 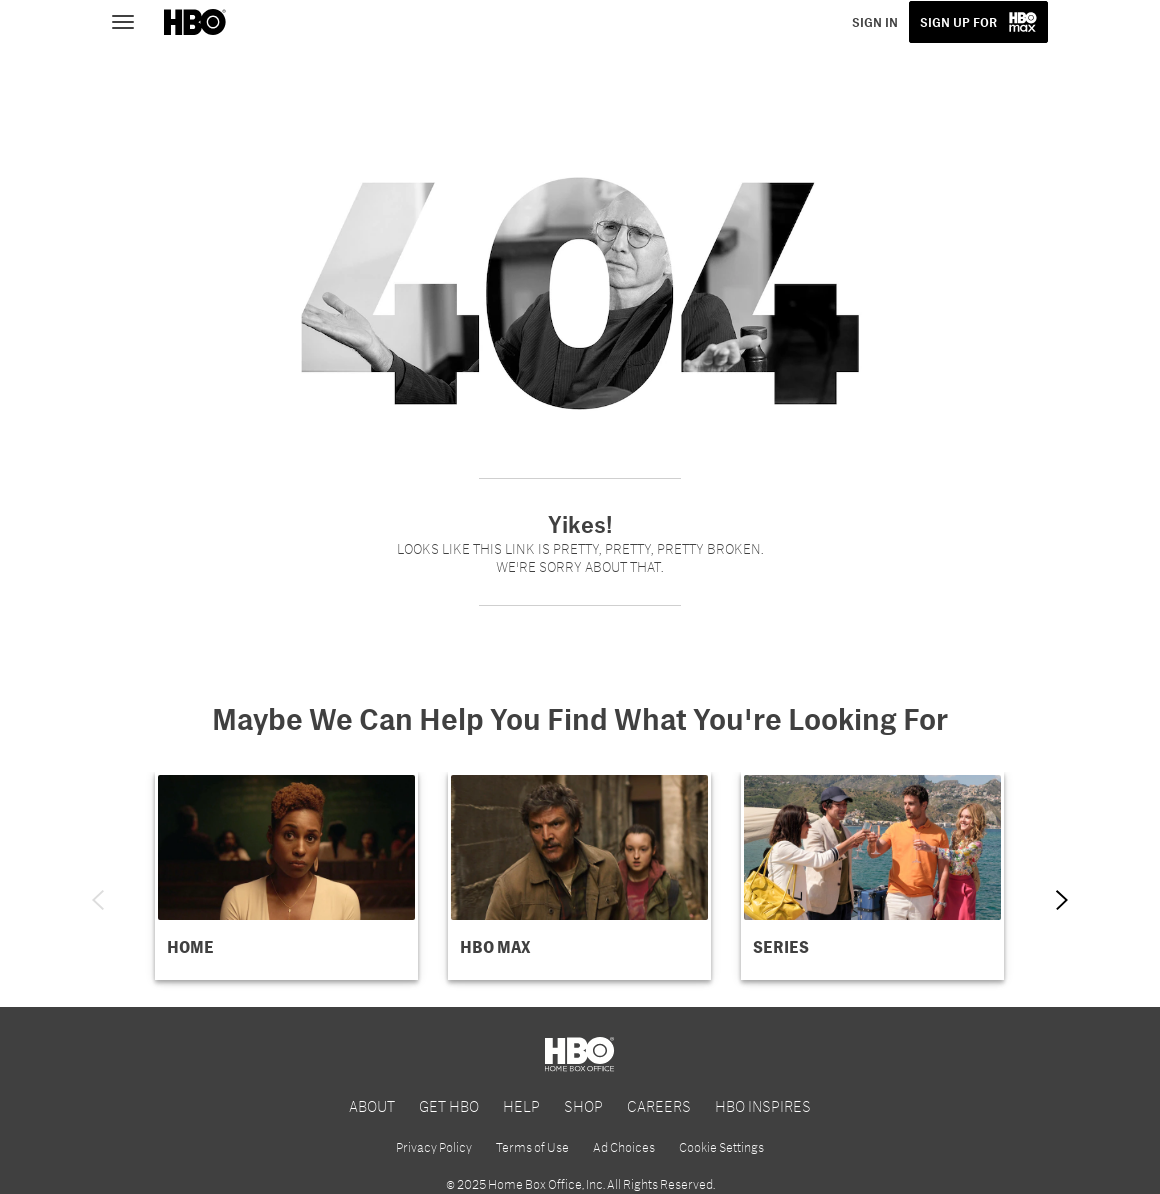 What do you see at coordinates (875, 22) in the screenshot?
I see `SIGN IN [button]` at bounding box center [875, 22].